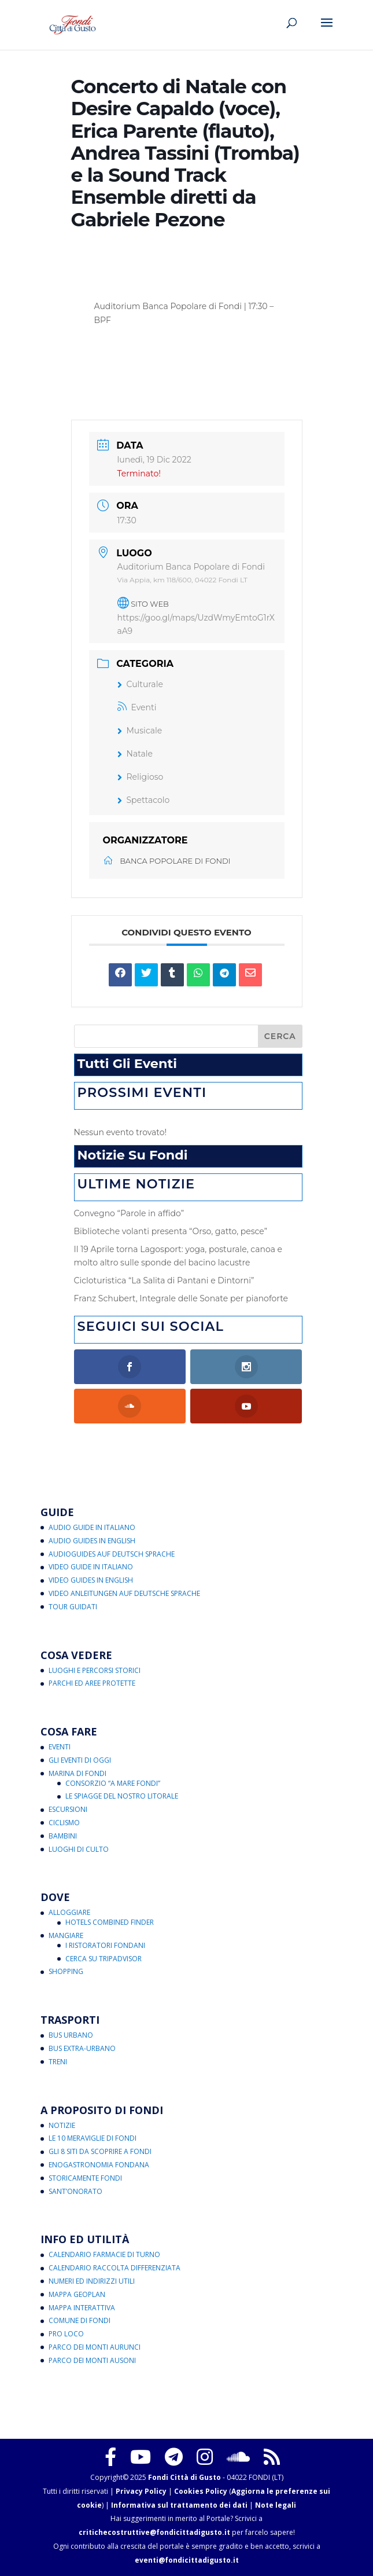 The width and height of the screenshot is (373, 2576). What do you see at coordinates (92, 1683) in the screenshot?
I see `Parchi ed Aree Protette` at bounding box center [92, 1683].